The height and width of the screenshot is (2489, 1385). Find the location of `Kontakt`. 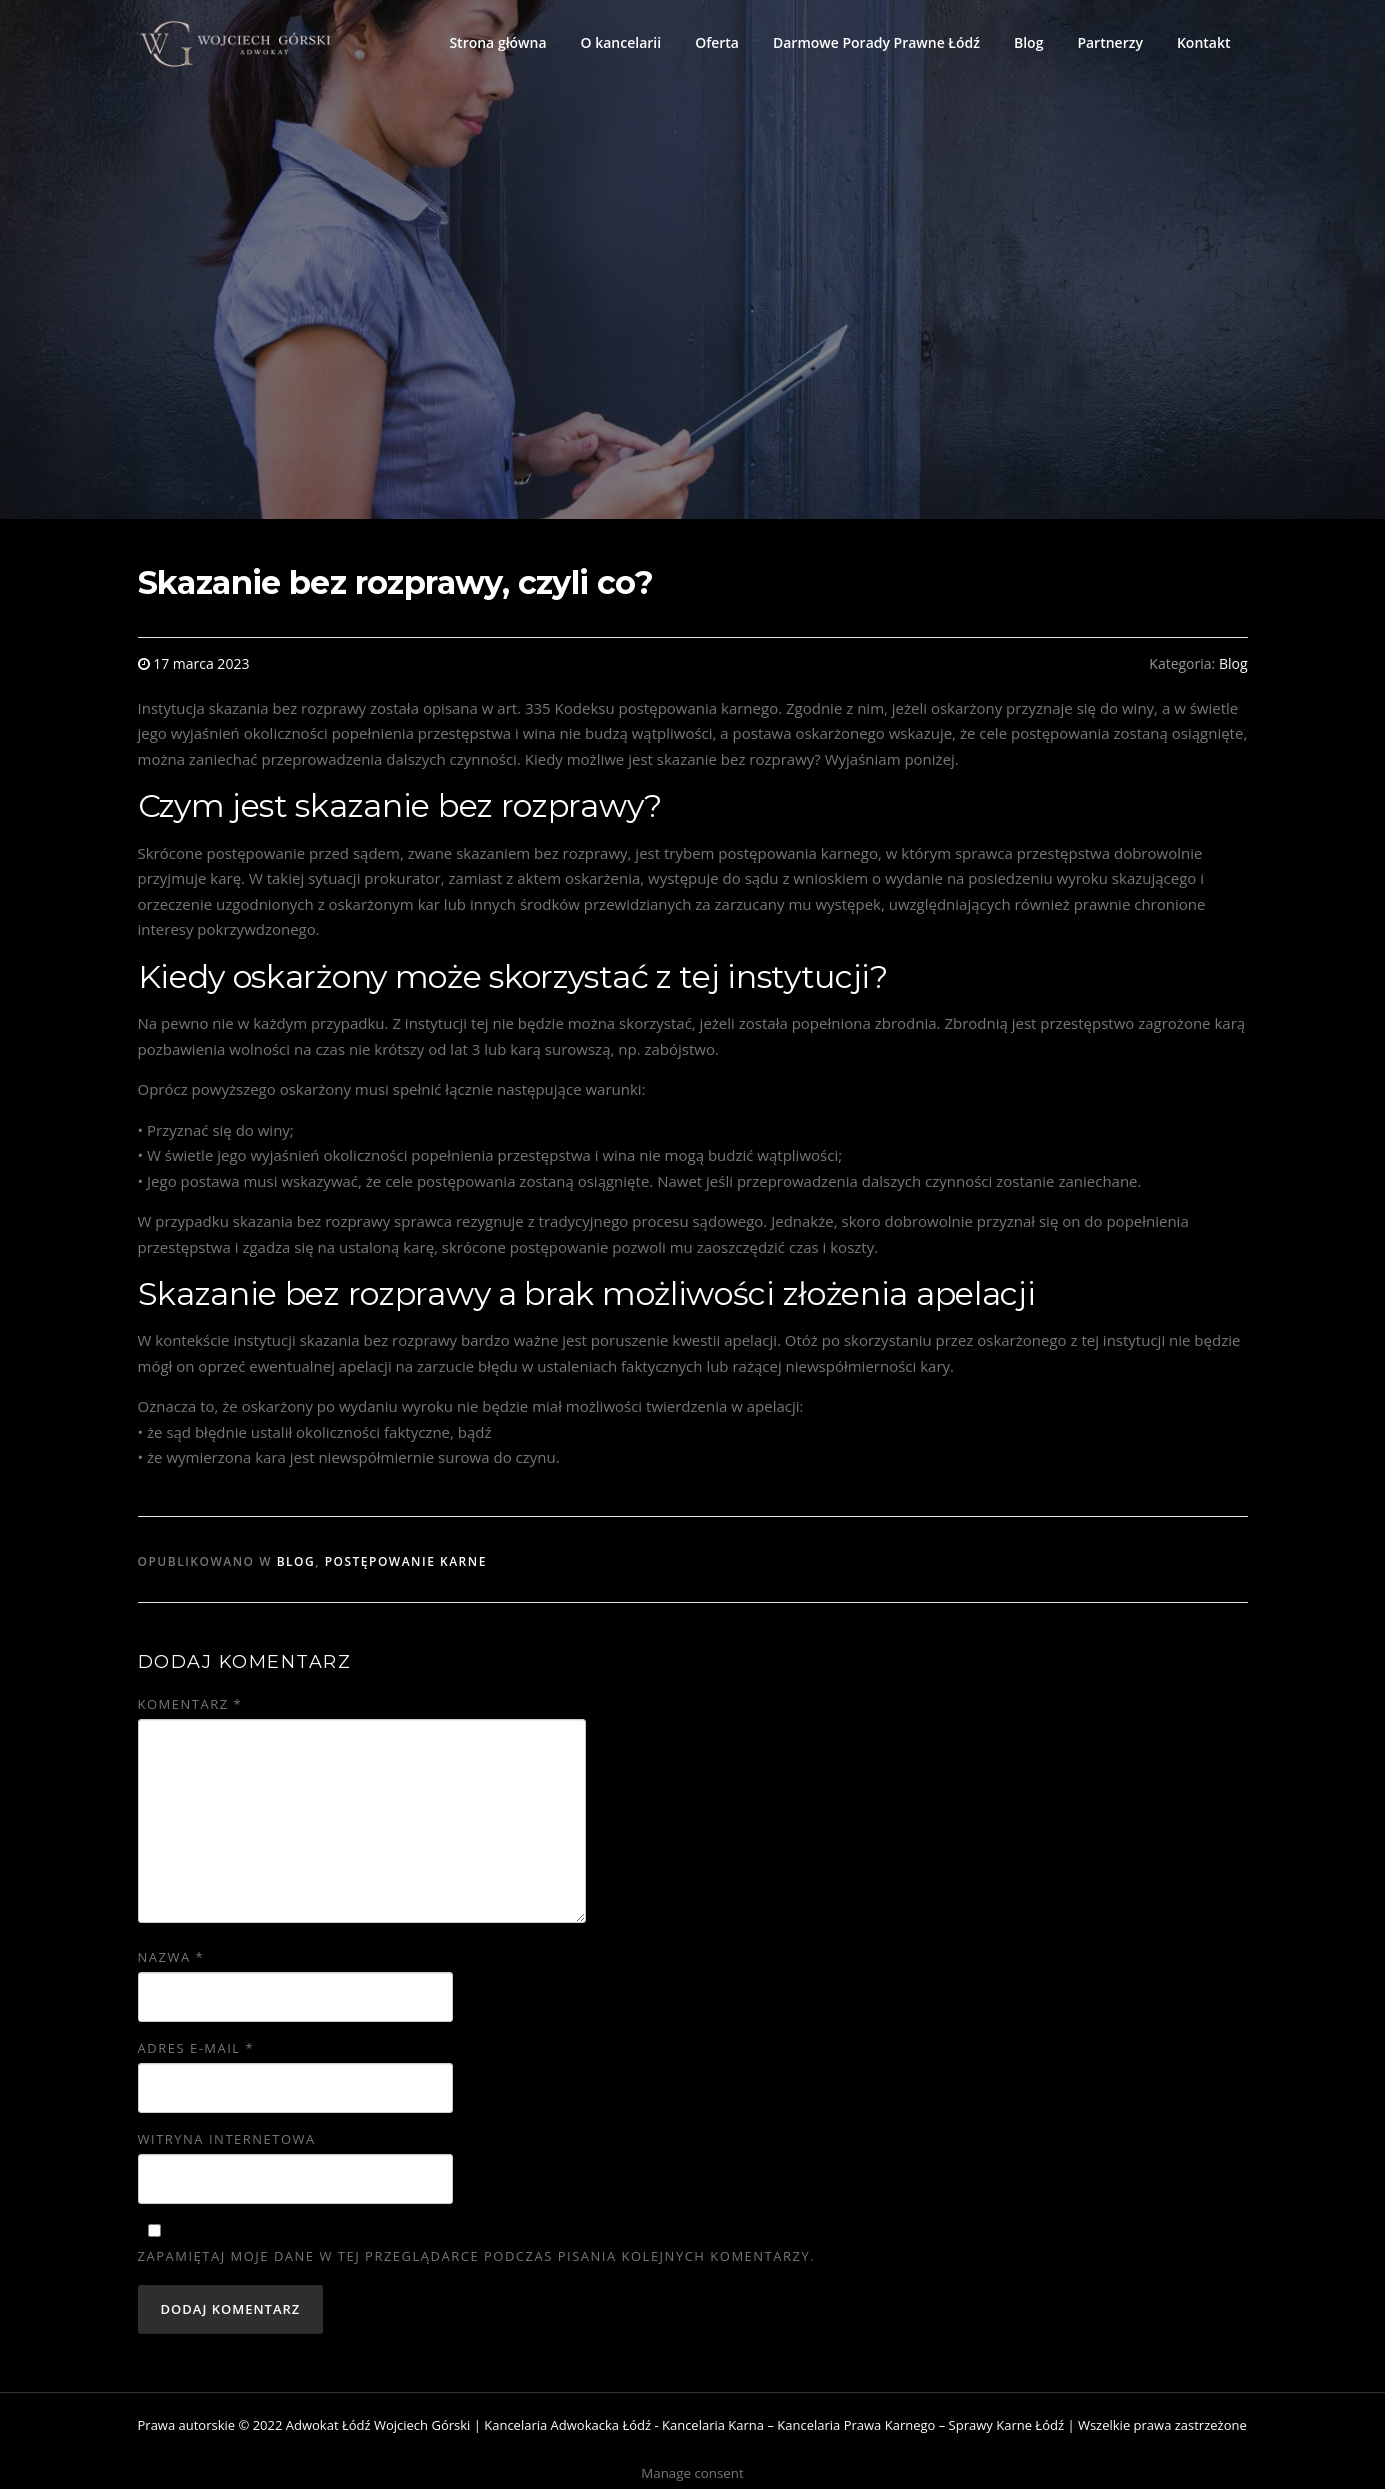

Kontakt is located at coordinates (1204, 42).